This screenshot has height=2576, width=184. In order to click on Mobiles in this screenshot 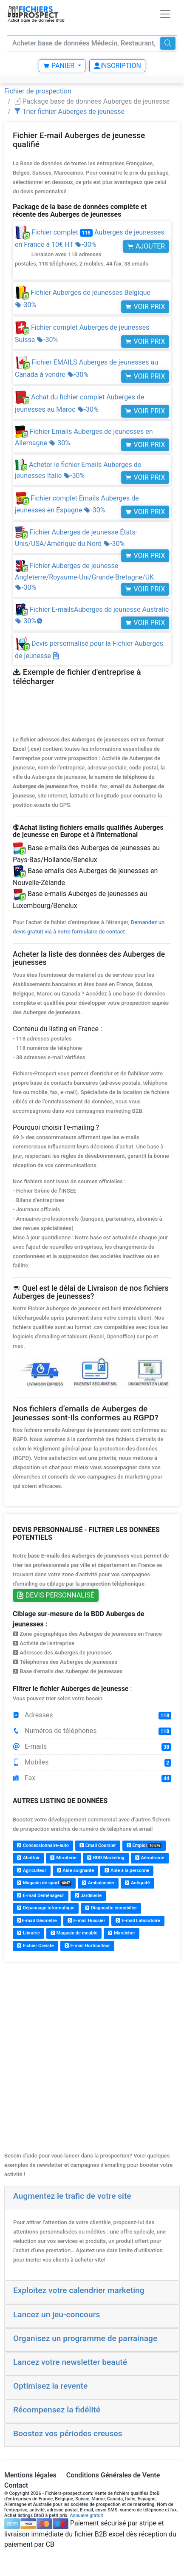, I will do `click(92, 1762)`.